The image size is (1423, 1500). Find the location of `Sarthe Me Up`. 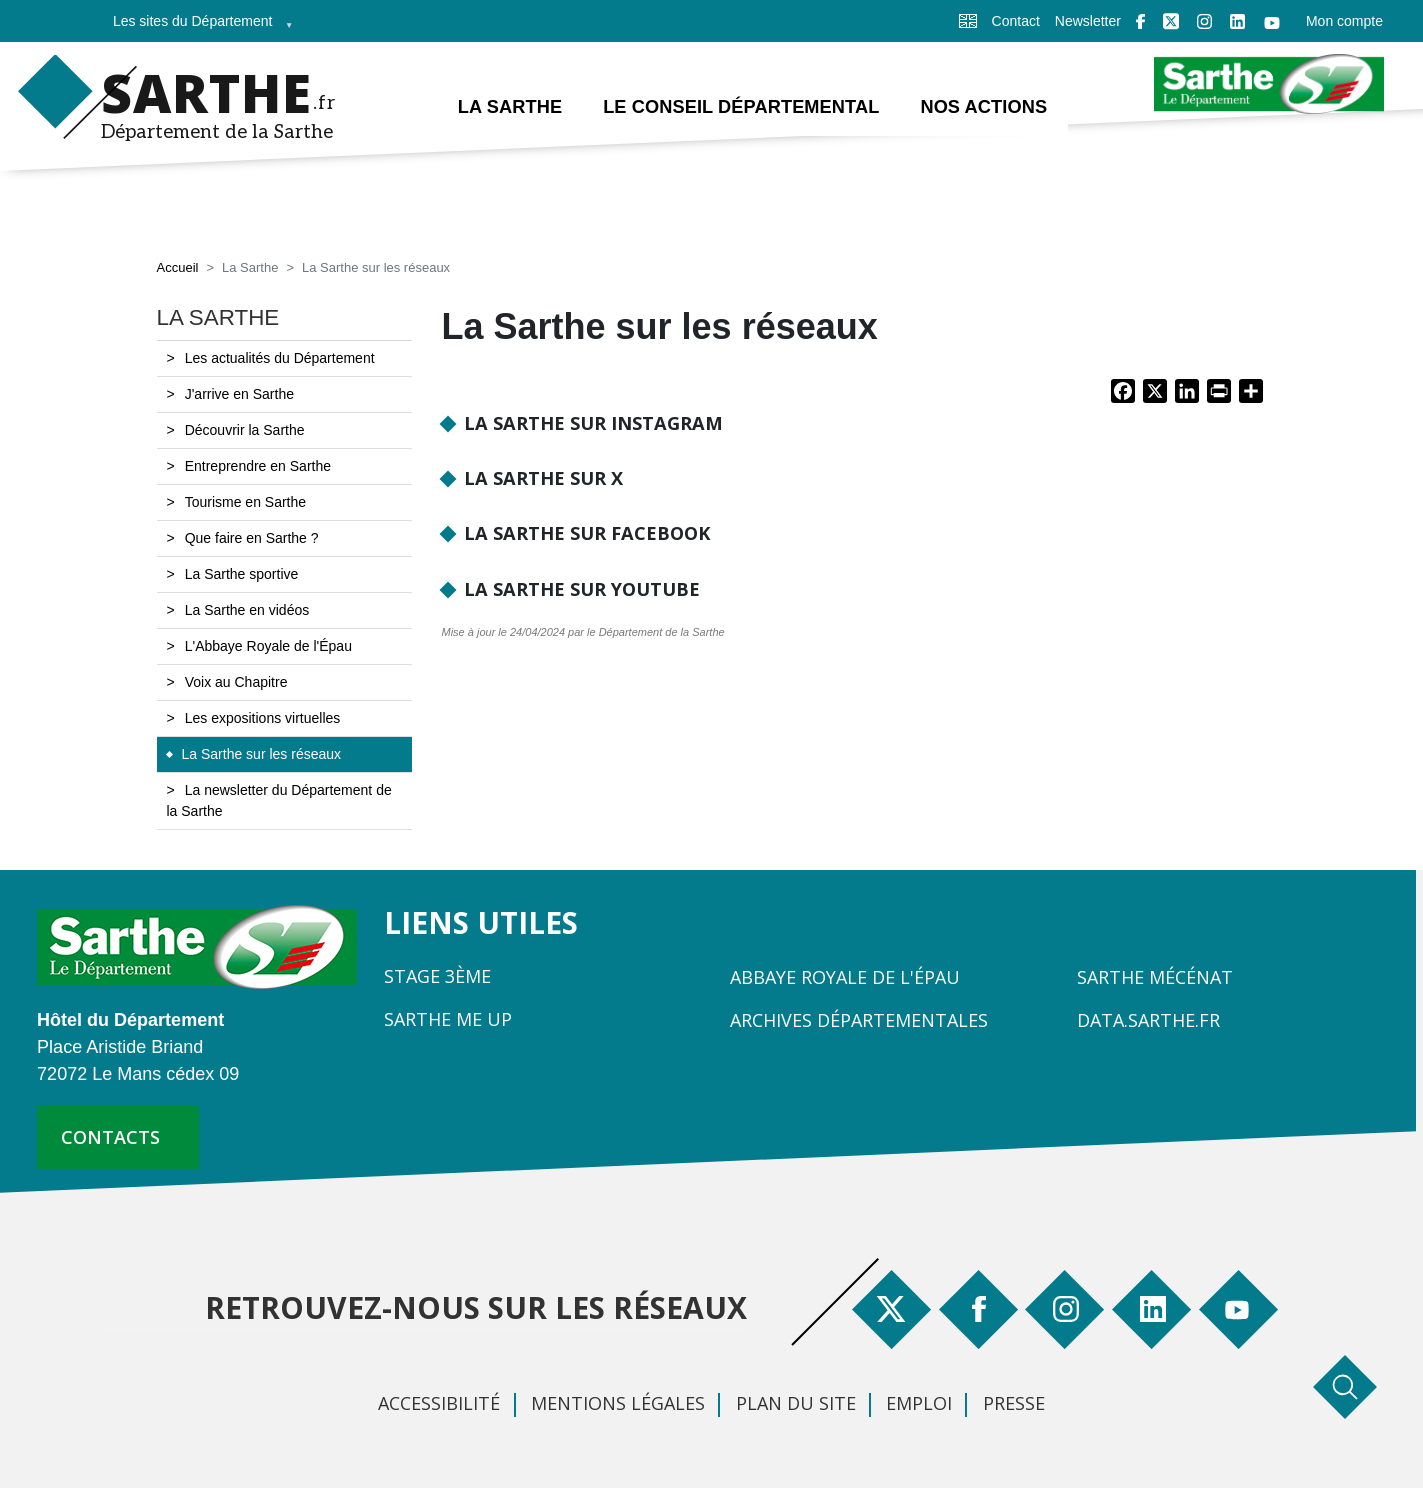

Sarthe Me Up is located at coordinates (448, 1019).